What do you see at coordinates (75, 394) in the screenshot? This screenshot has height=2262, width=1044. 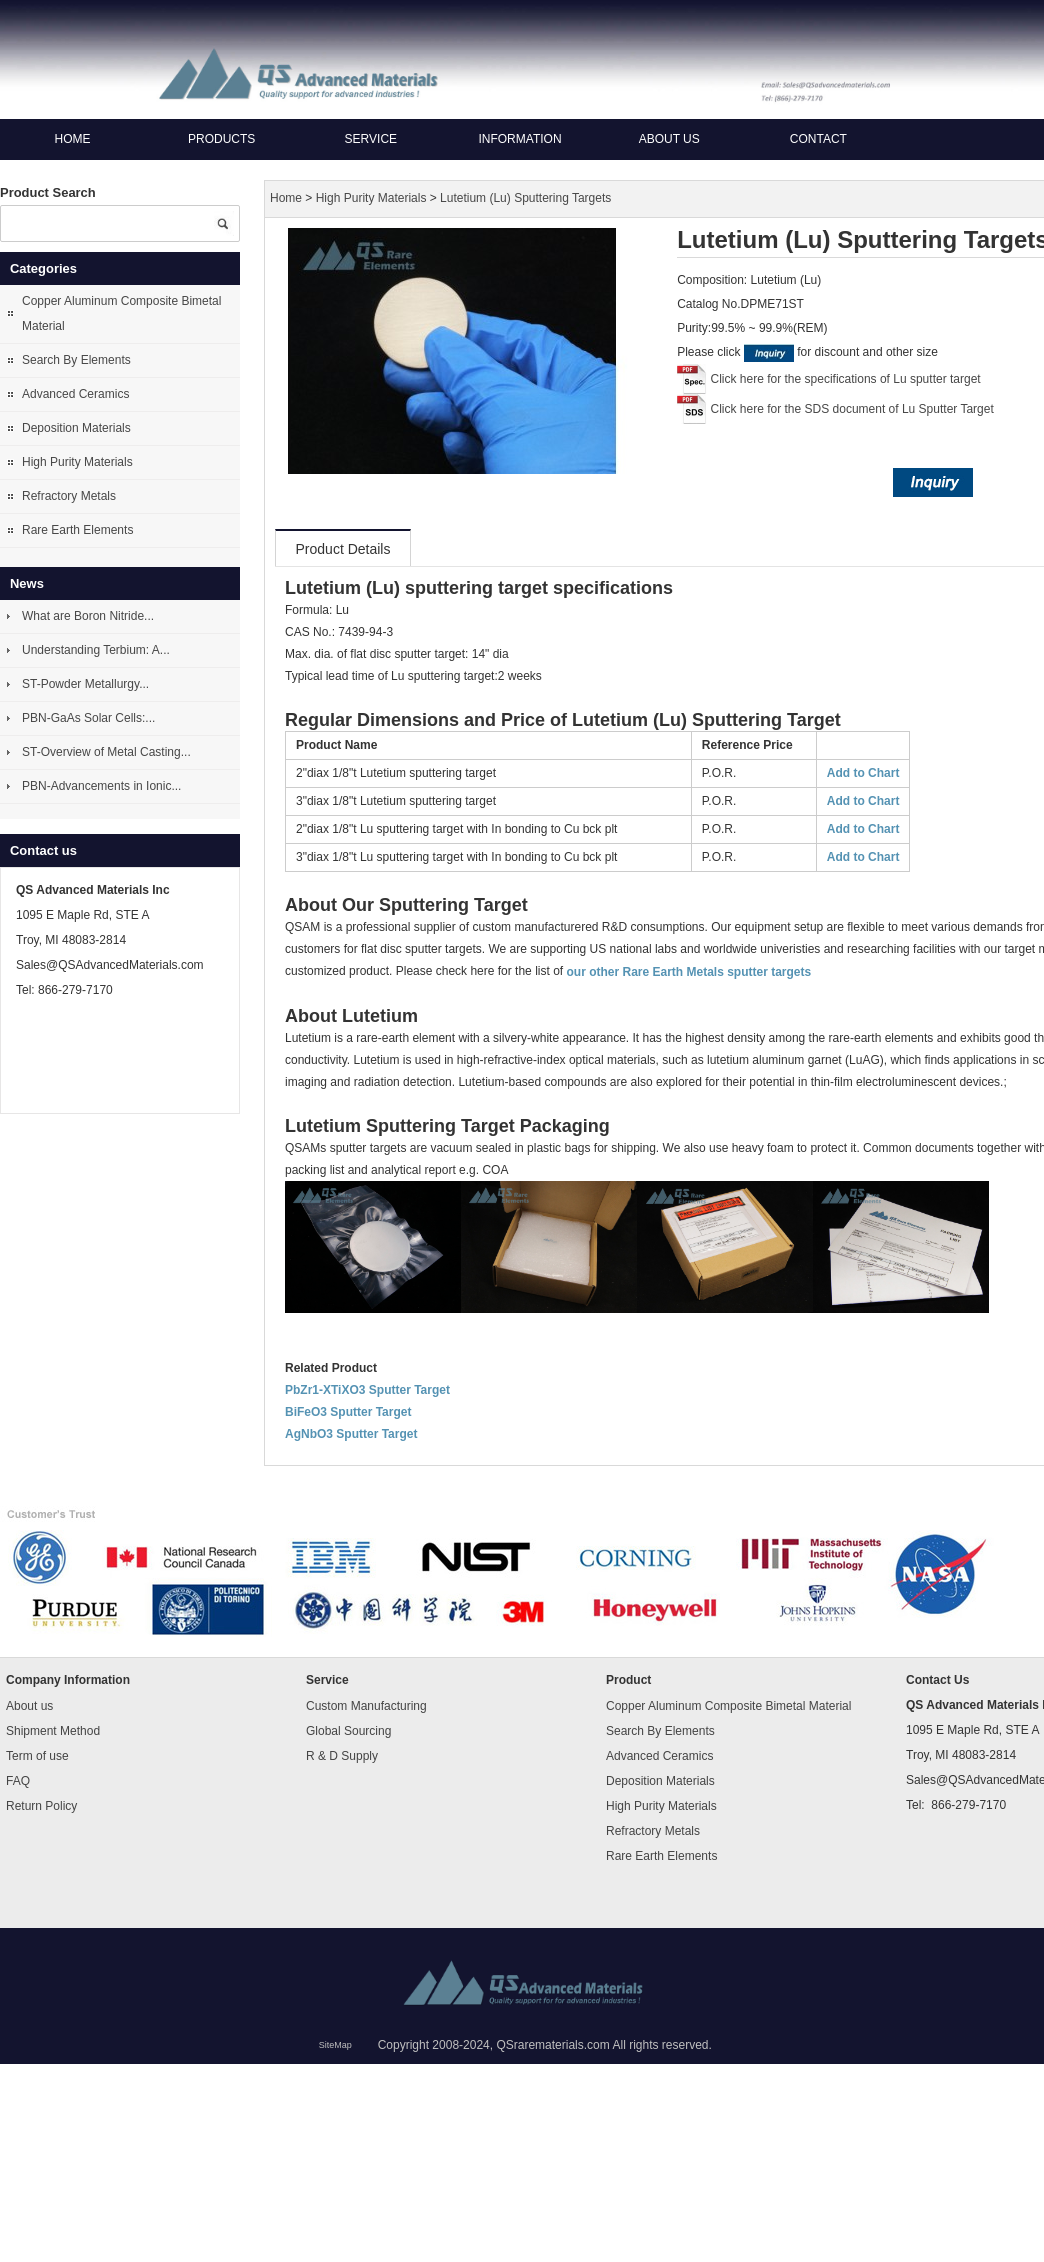 I see `Advanced Ceramics` at bounding box center [75, 394].